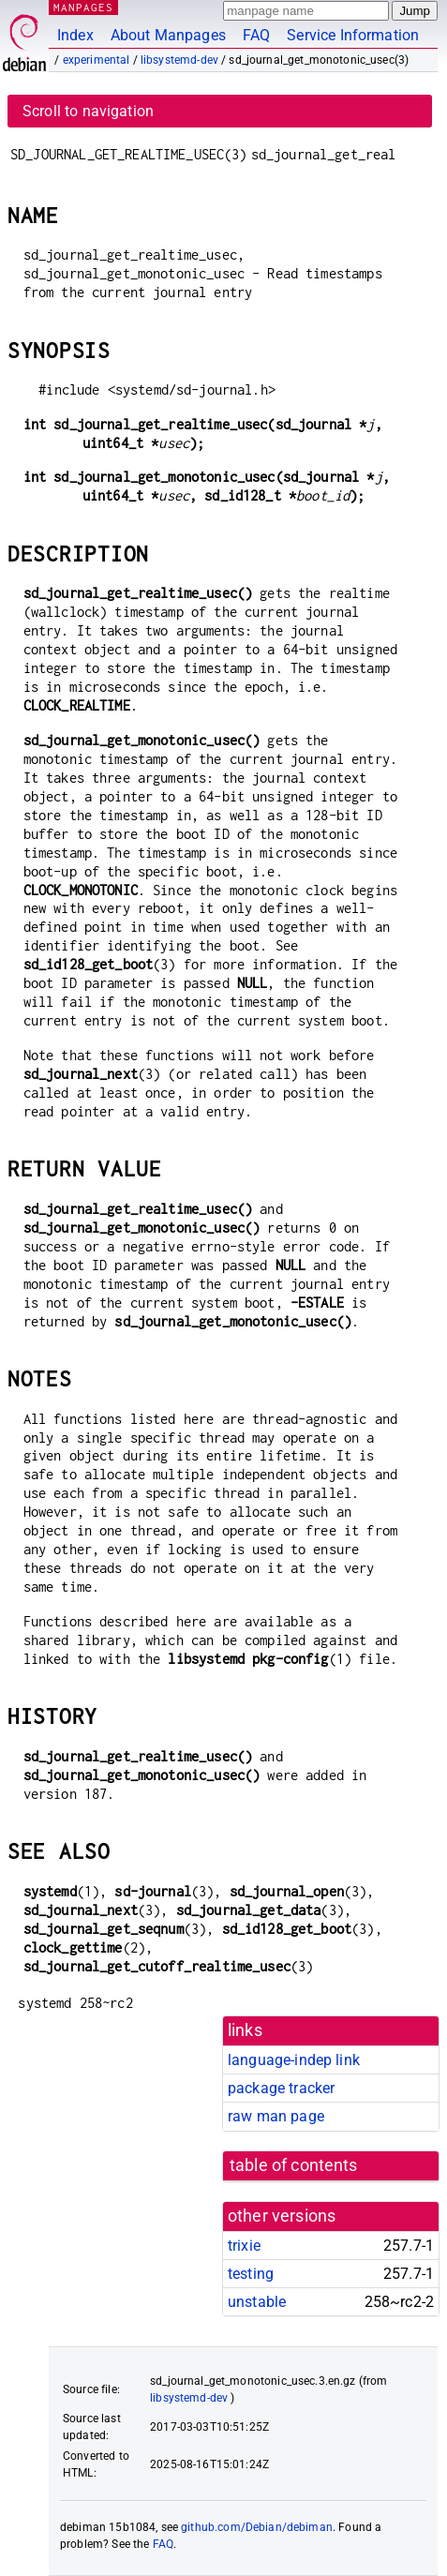 This screenshot has width=447, height=2576. I want to click on package tracker, so click(281, 2088).